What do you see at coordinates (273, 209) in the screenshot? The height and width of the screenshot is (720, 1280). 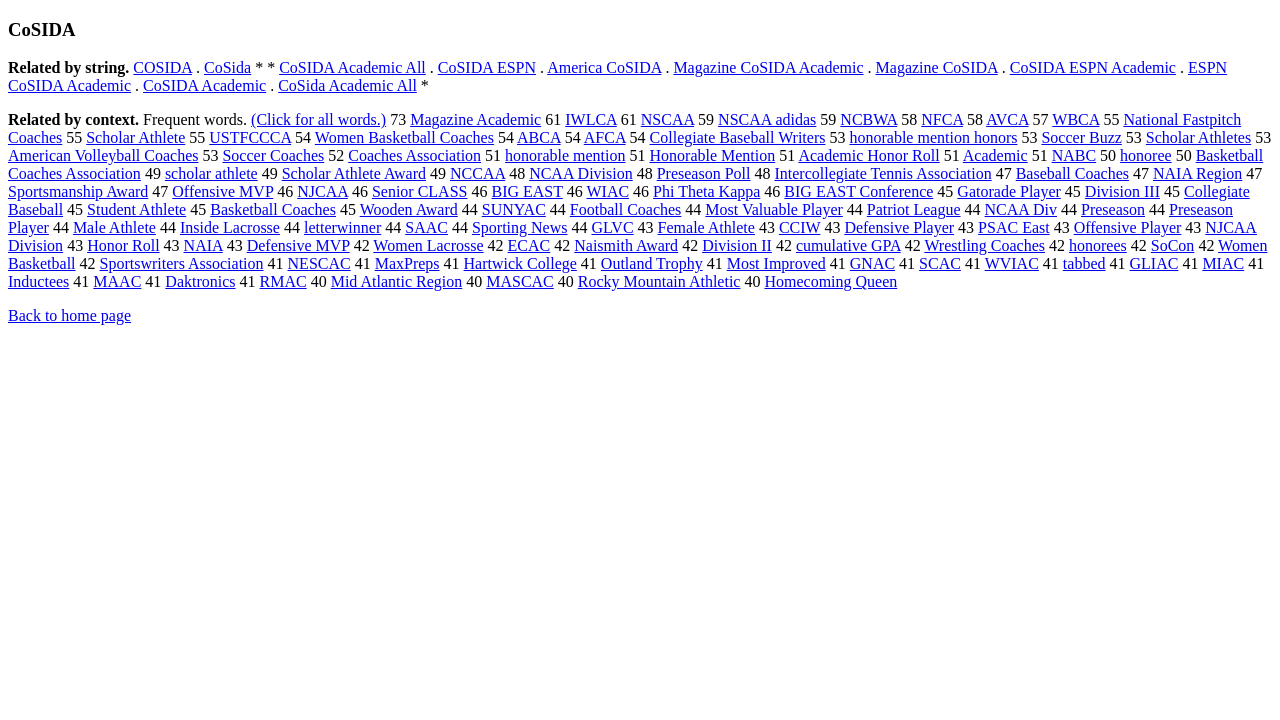 I see `Basketball Coaches` at bounding box center [273, 209].